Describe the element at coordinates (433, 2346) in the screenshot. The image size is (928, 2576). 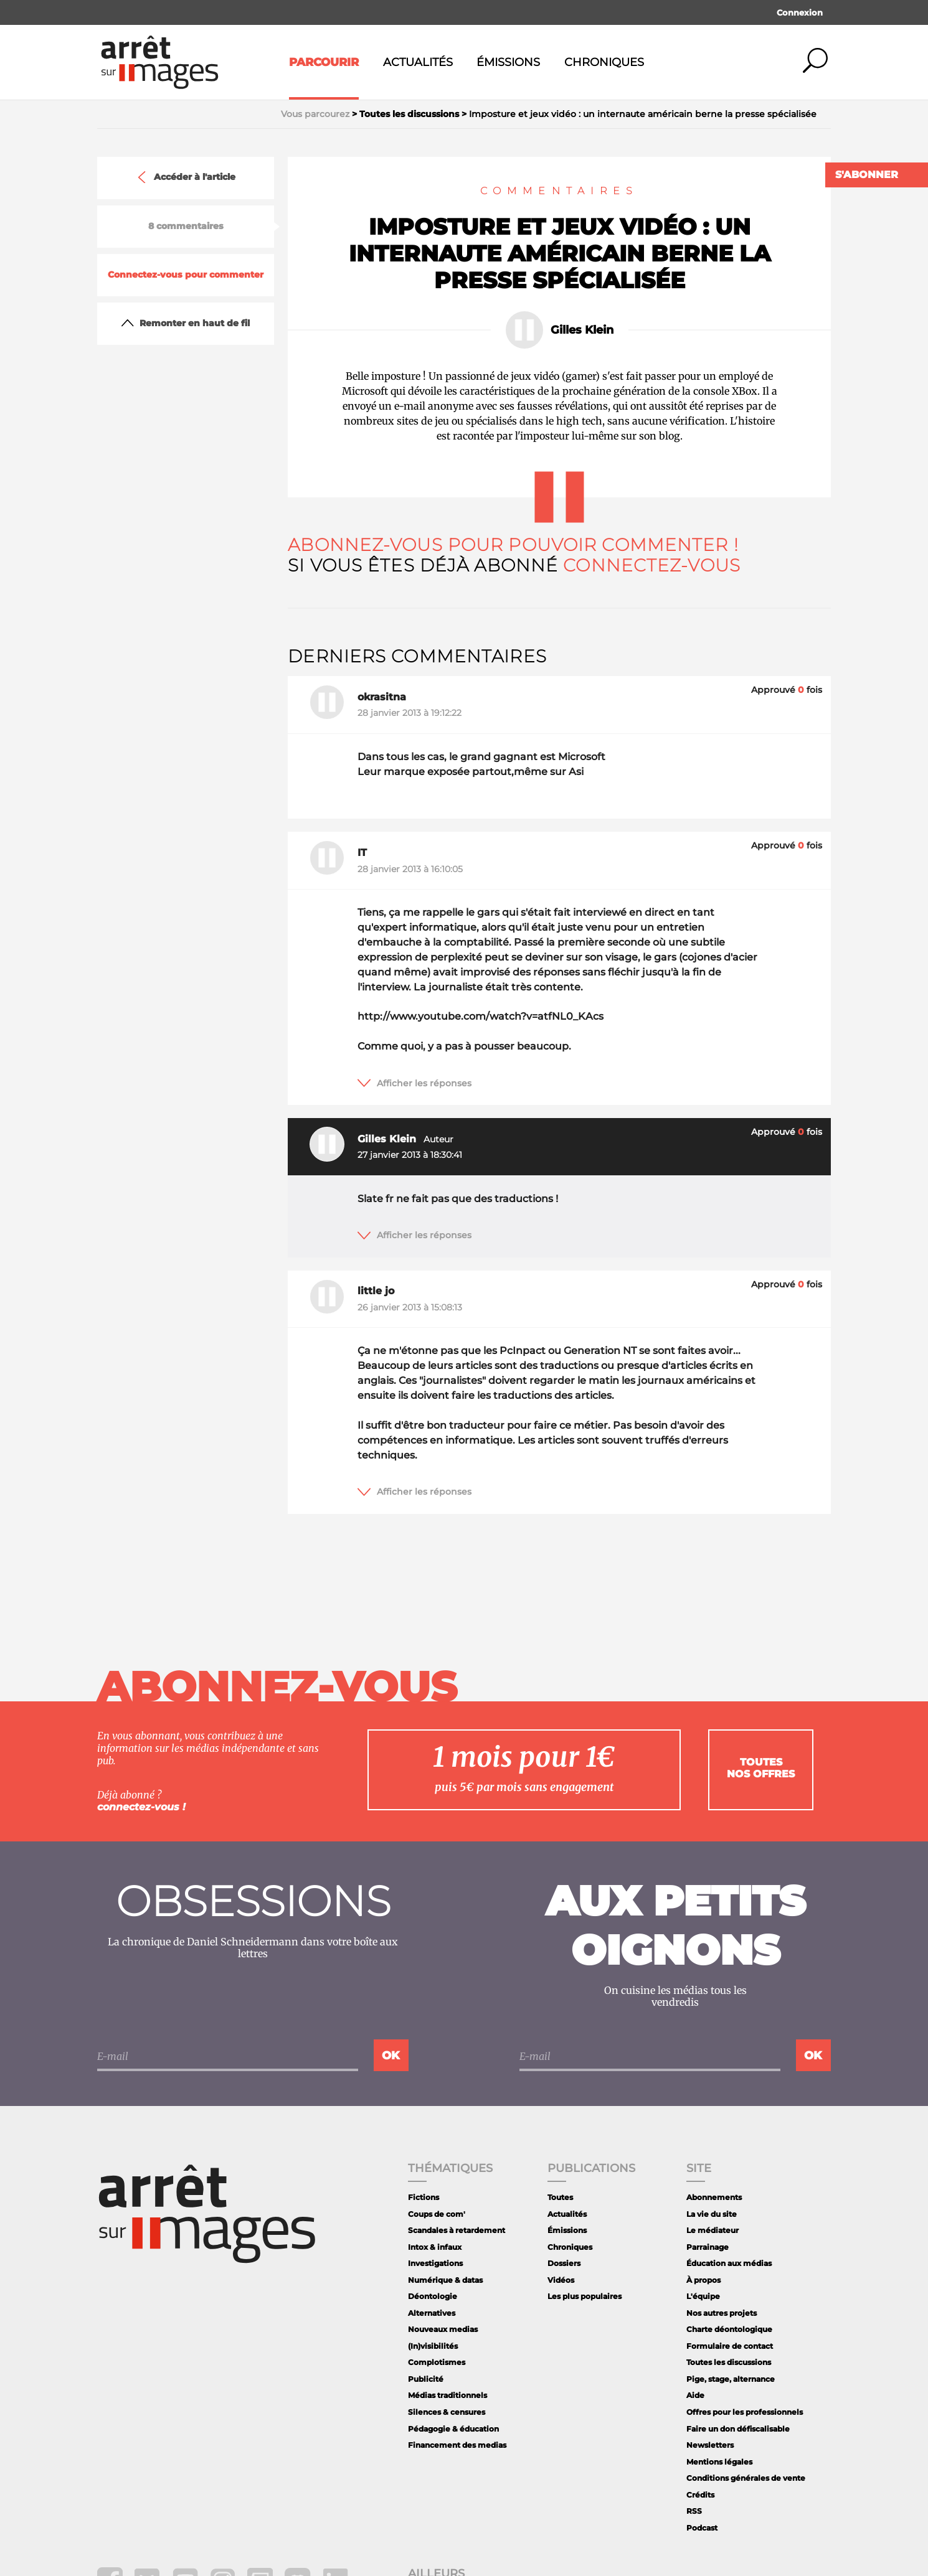
I see `(In)visibilités` at that location.